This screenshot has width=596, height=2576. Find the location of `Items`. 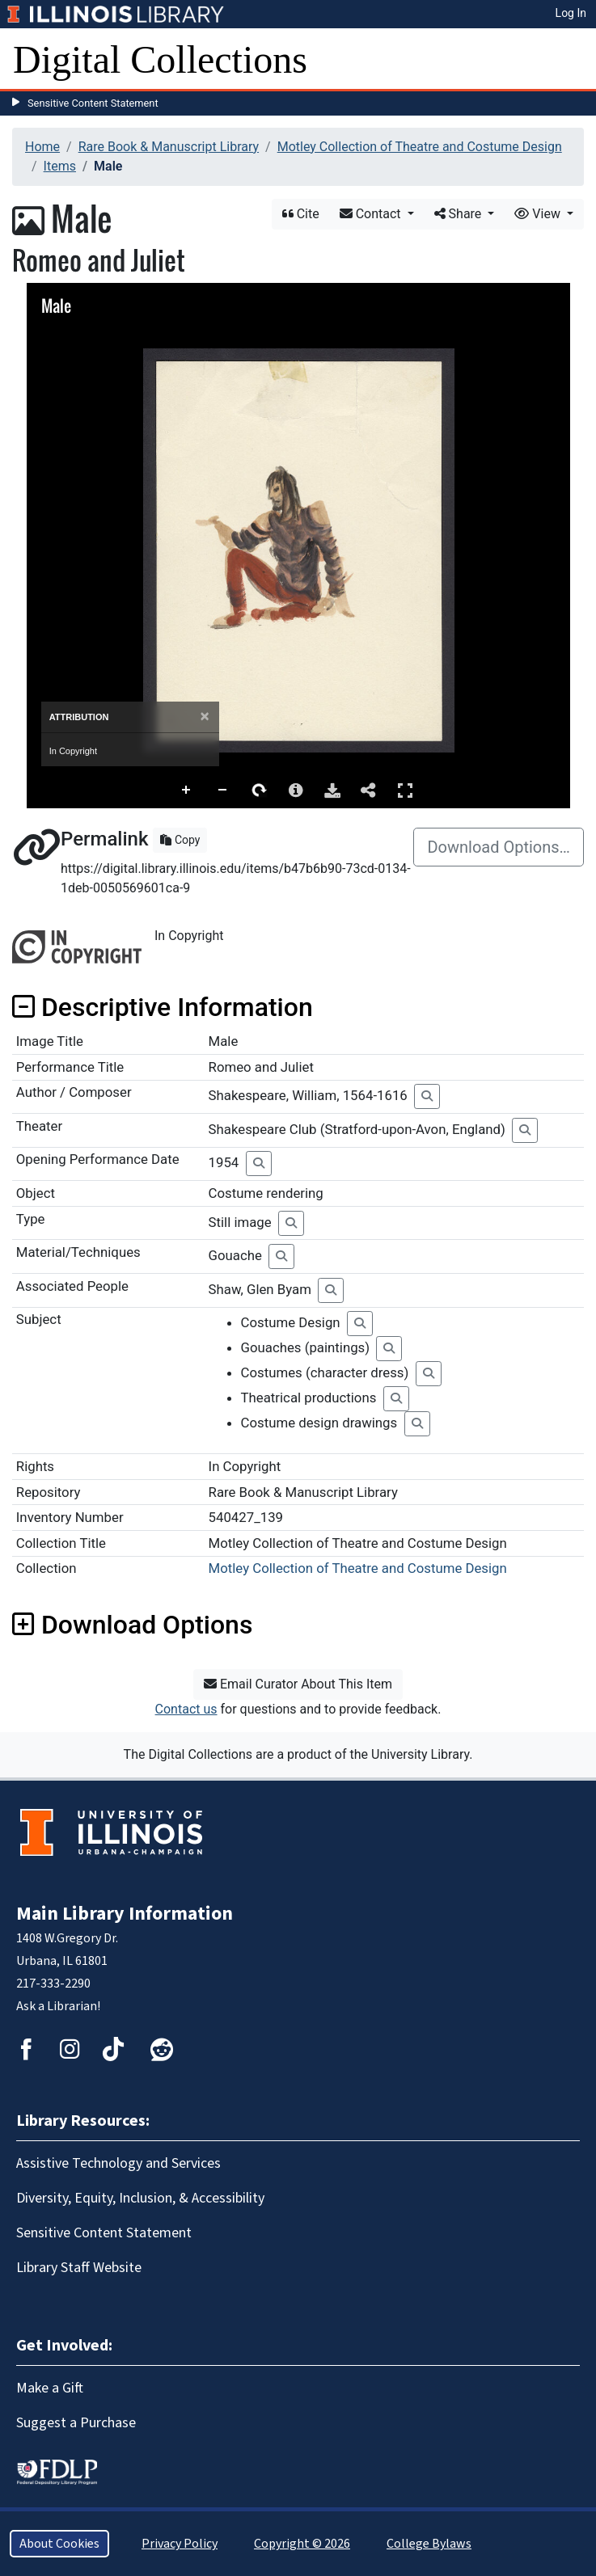

Items is located at coordinates (60, 166).